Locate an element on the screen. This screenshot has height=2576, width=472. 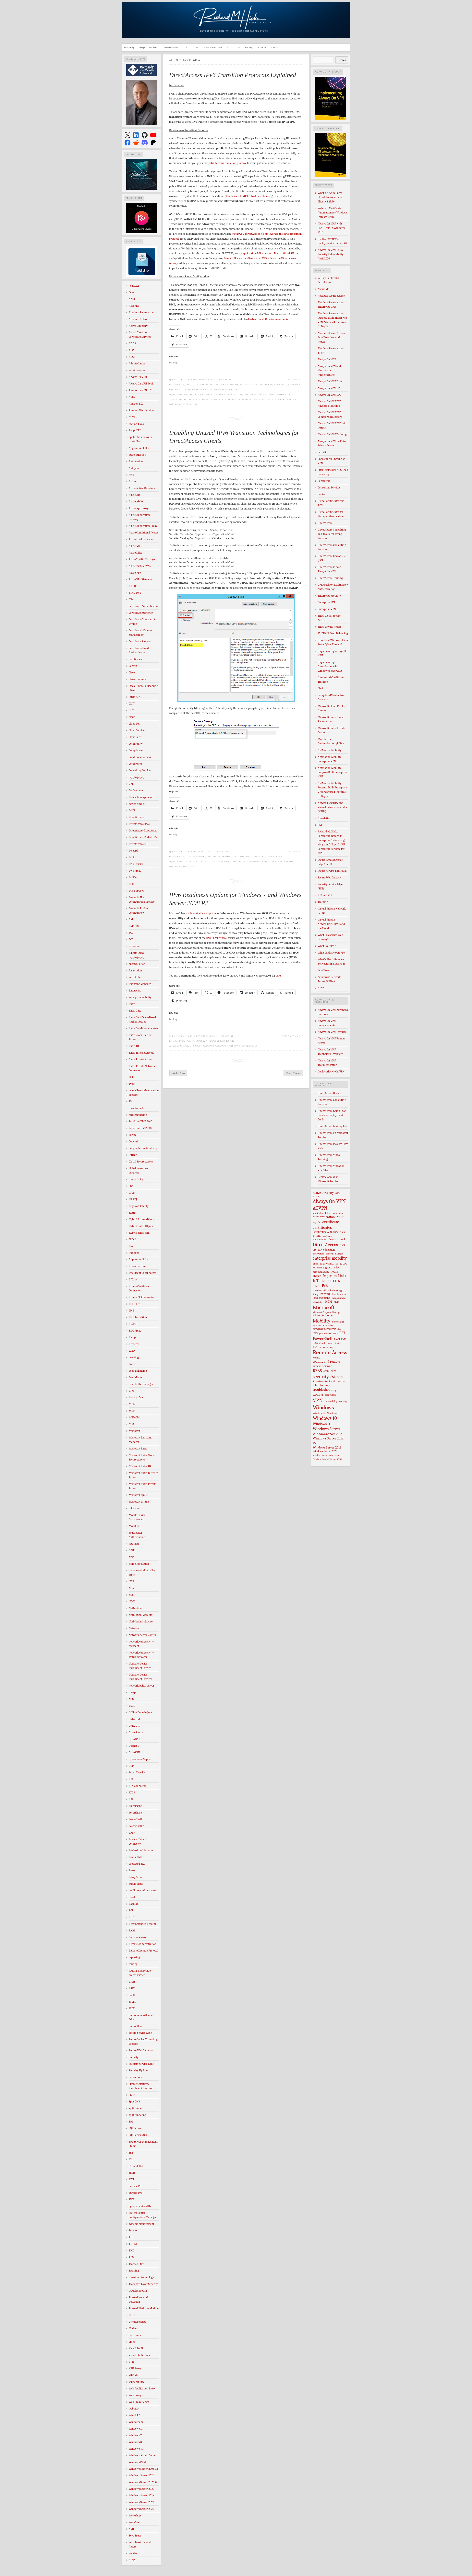
update [update (59 items)] is located at coordinates (318, 1394).